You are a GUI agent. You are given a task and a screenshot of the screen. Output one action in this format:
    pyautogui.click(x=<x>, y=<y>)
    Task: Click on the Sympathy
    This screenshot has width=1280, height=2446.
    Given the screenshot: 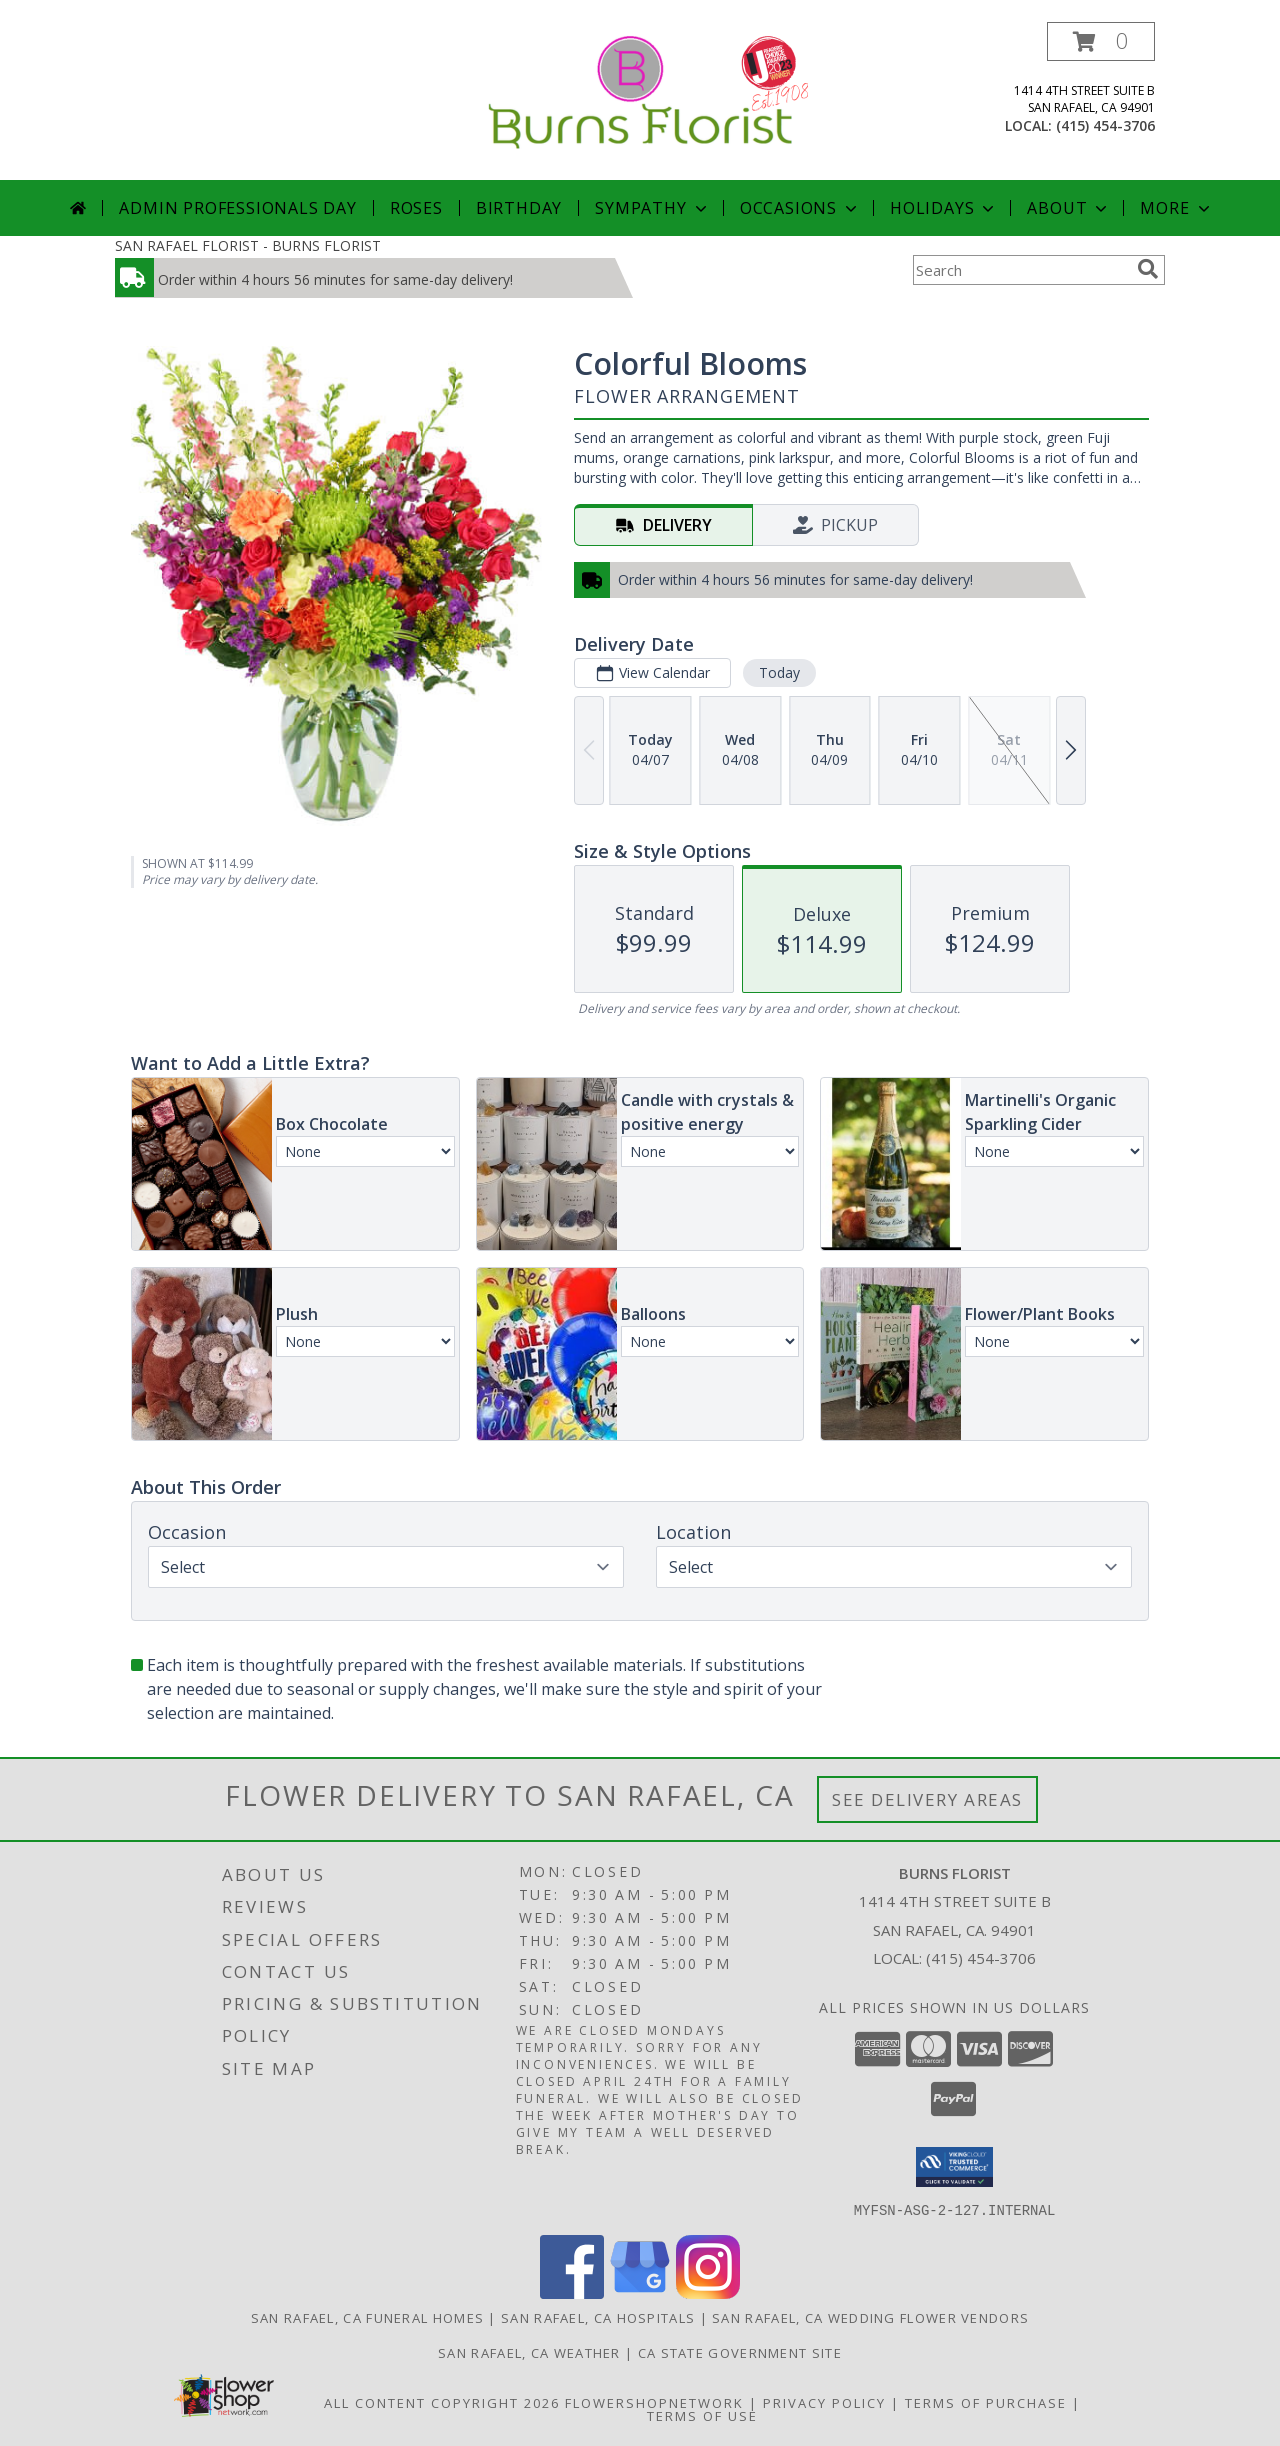 What is the action you would take?
    pyautogui.click(x=652, y=208)
    